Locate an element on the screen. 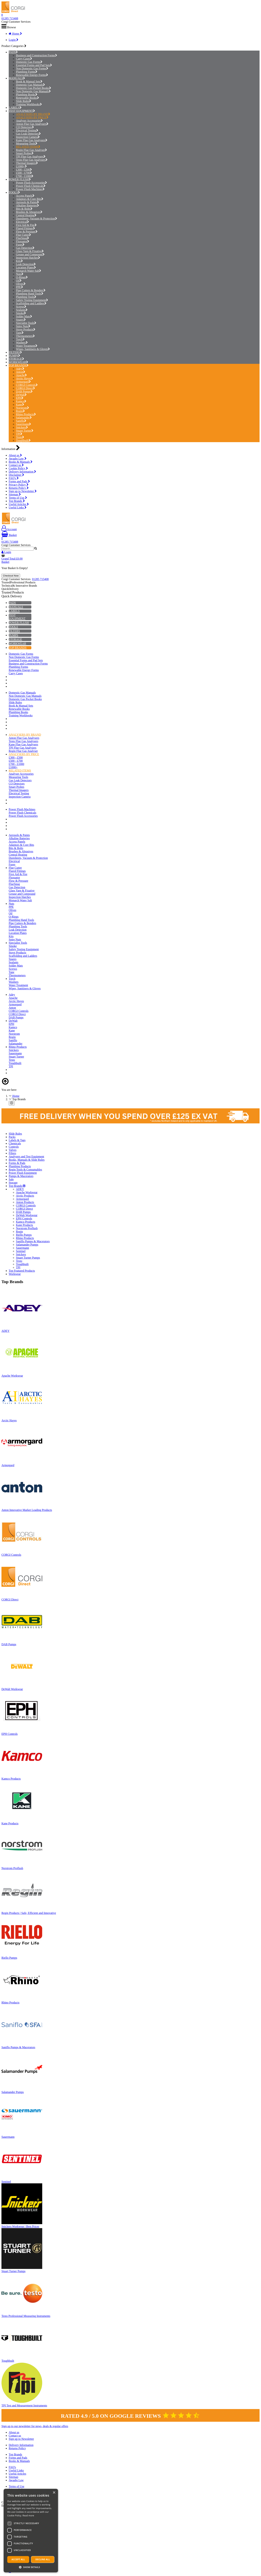 This screenshot has width=261, height=2576. Checkout Now is located at coordinates (11, 575).